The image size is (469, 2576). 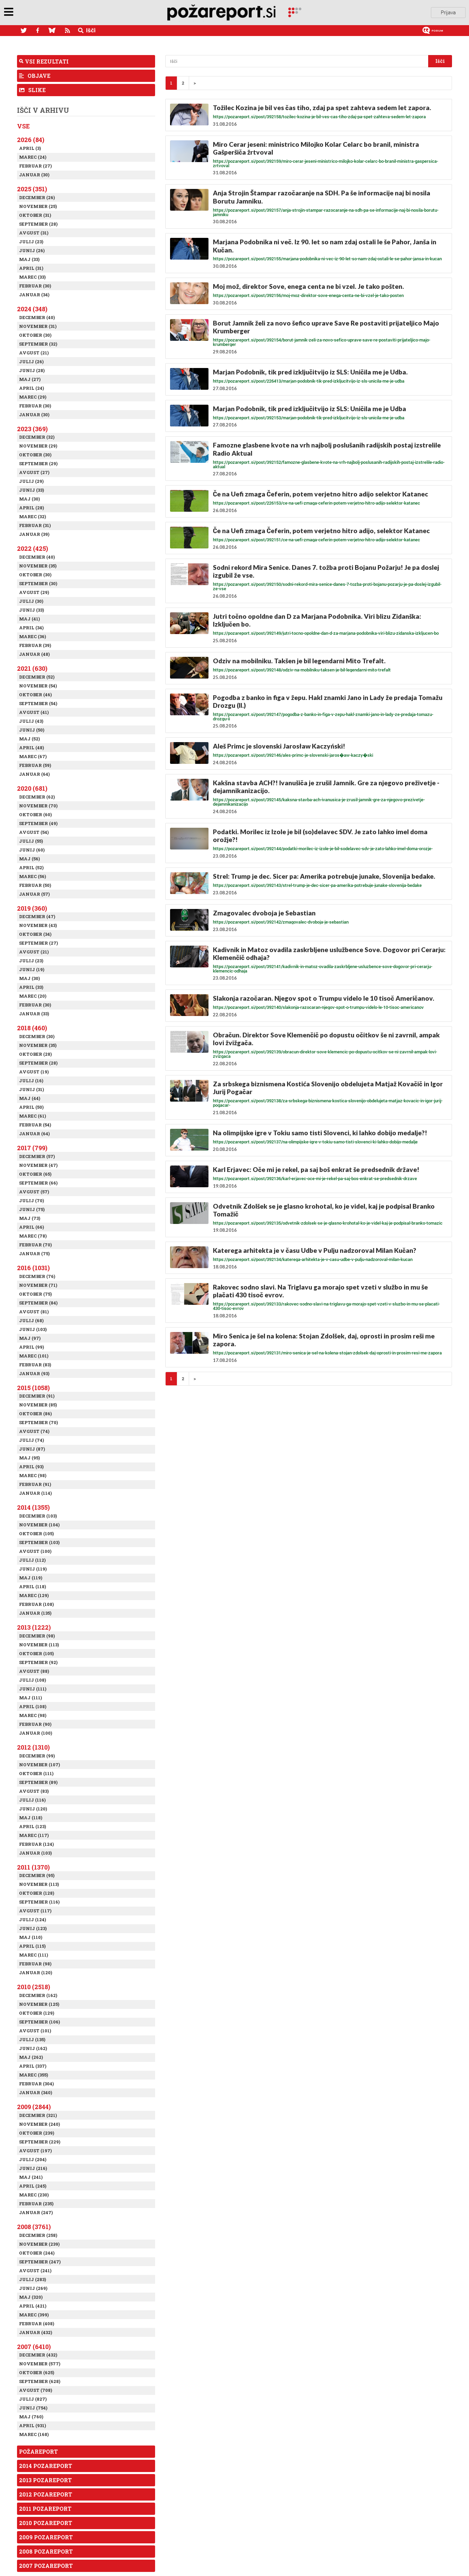 I want to click on Januar (57), so click(x=34, y=894).